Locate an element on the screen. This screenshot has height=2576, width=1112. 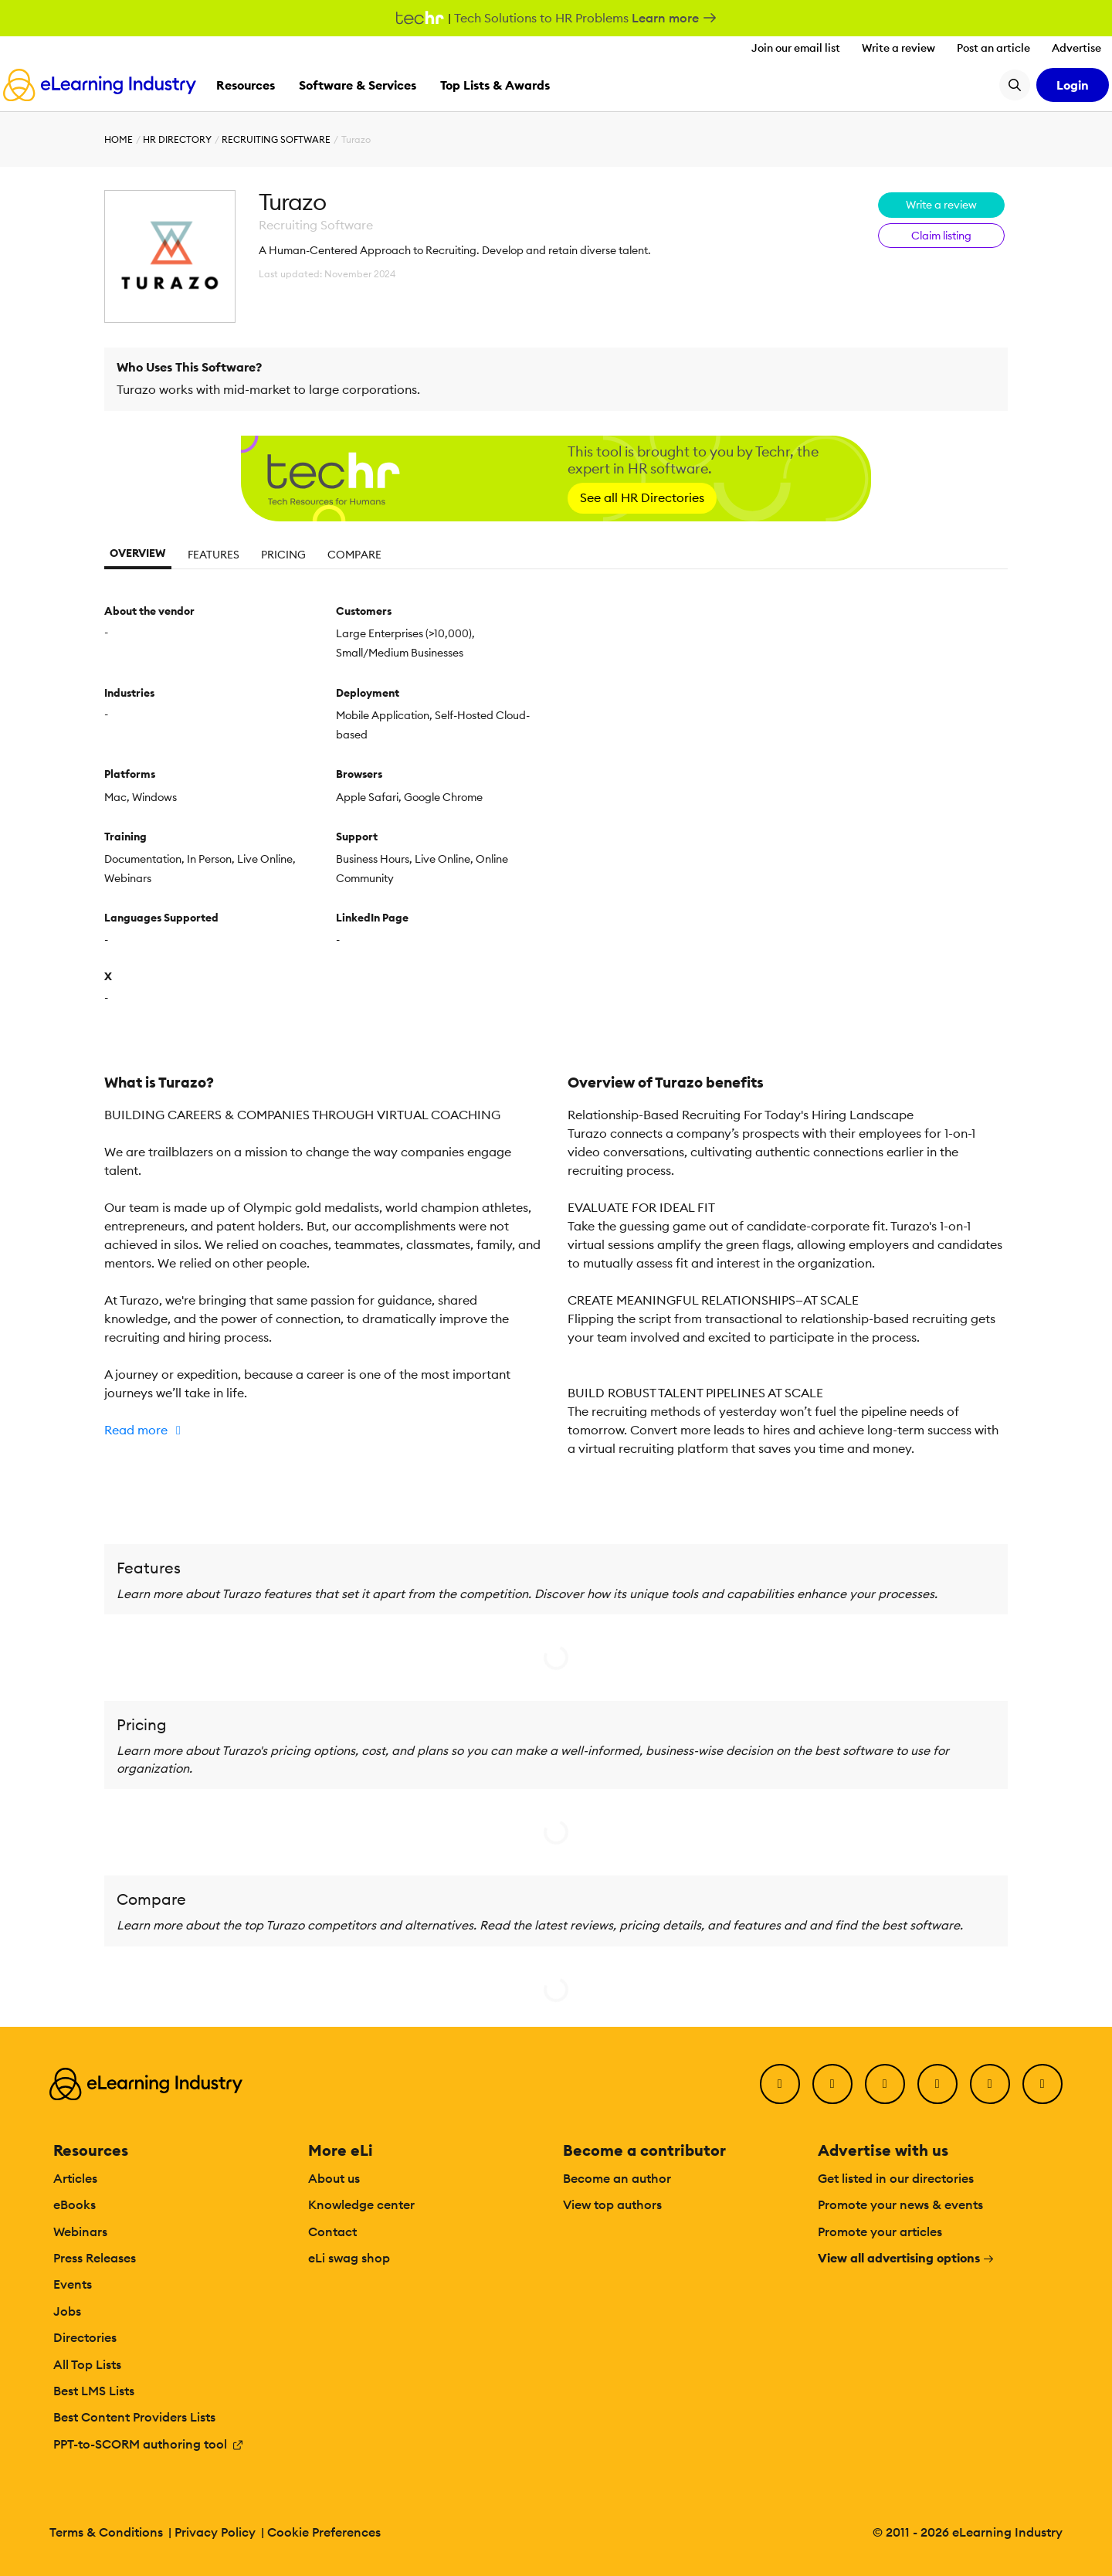
Privacy Policy is located at coordinates (215, 2532).